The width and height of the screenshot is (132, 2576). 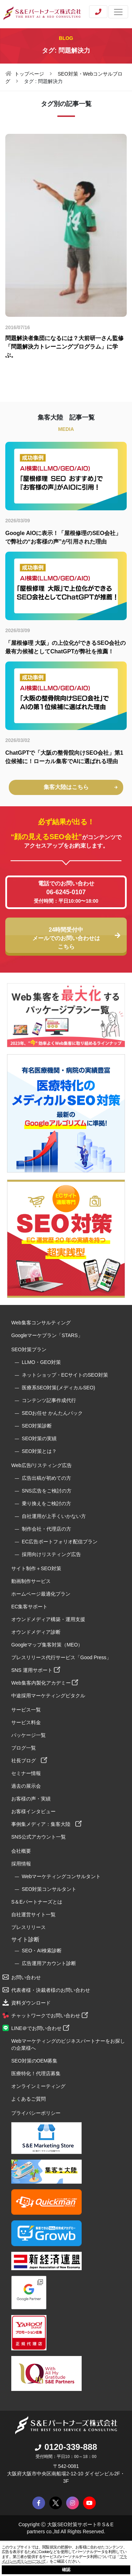 What do you see at coordinates (29, 1760) in the screenshot?
I see `社長ブログ` at bounding box center [29, 1760].